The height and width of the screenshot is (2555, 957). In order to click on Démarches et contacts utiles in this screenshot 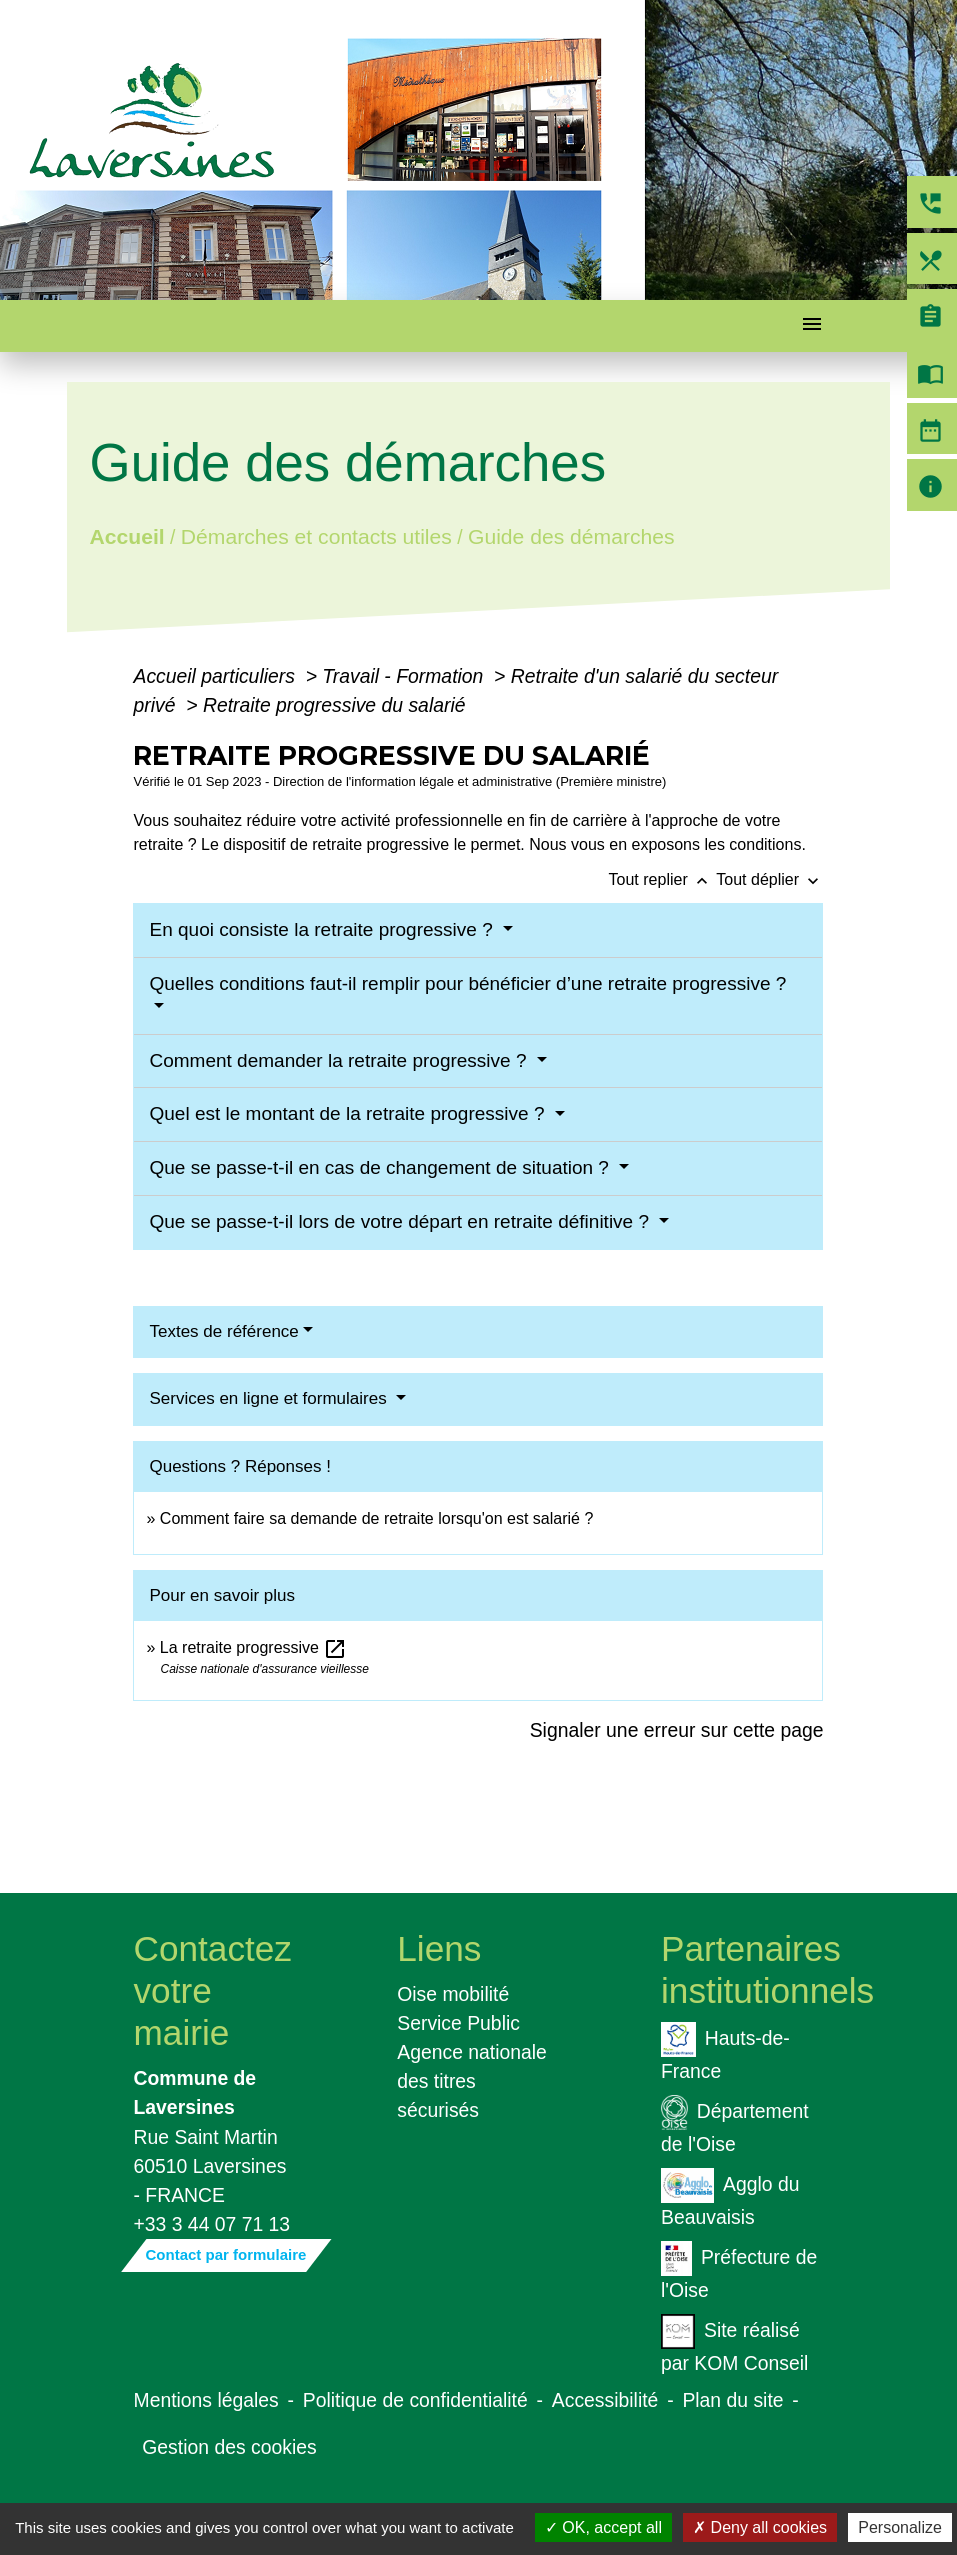, I will do `click(316, 535)`.